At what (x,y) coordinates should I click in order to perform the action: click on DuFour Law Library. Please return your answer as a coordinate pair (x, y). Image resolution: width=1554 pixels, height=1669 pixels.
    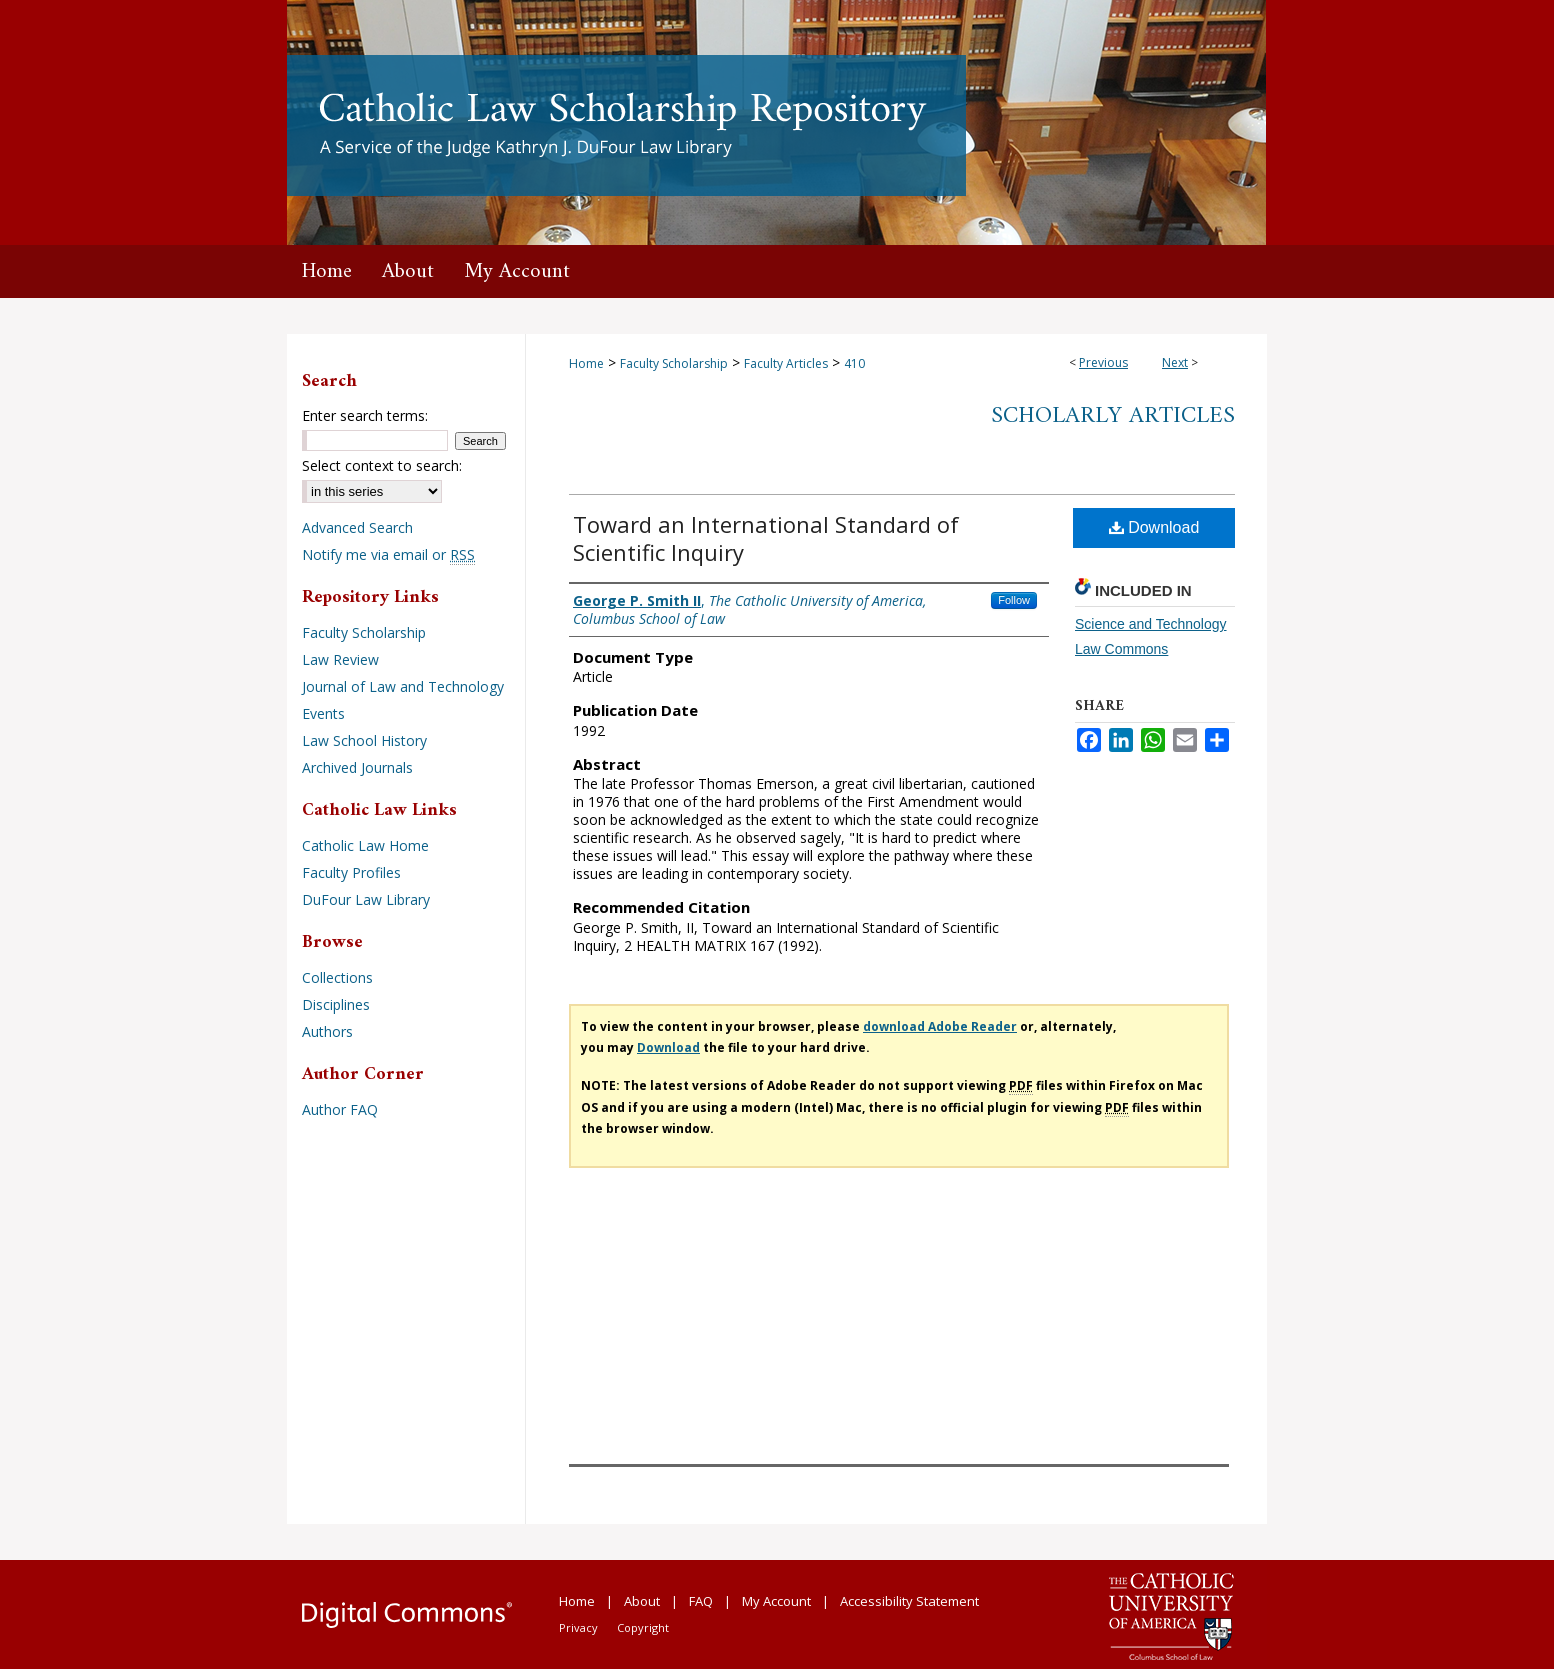
    Looking at the image, I should click on (366, 899).